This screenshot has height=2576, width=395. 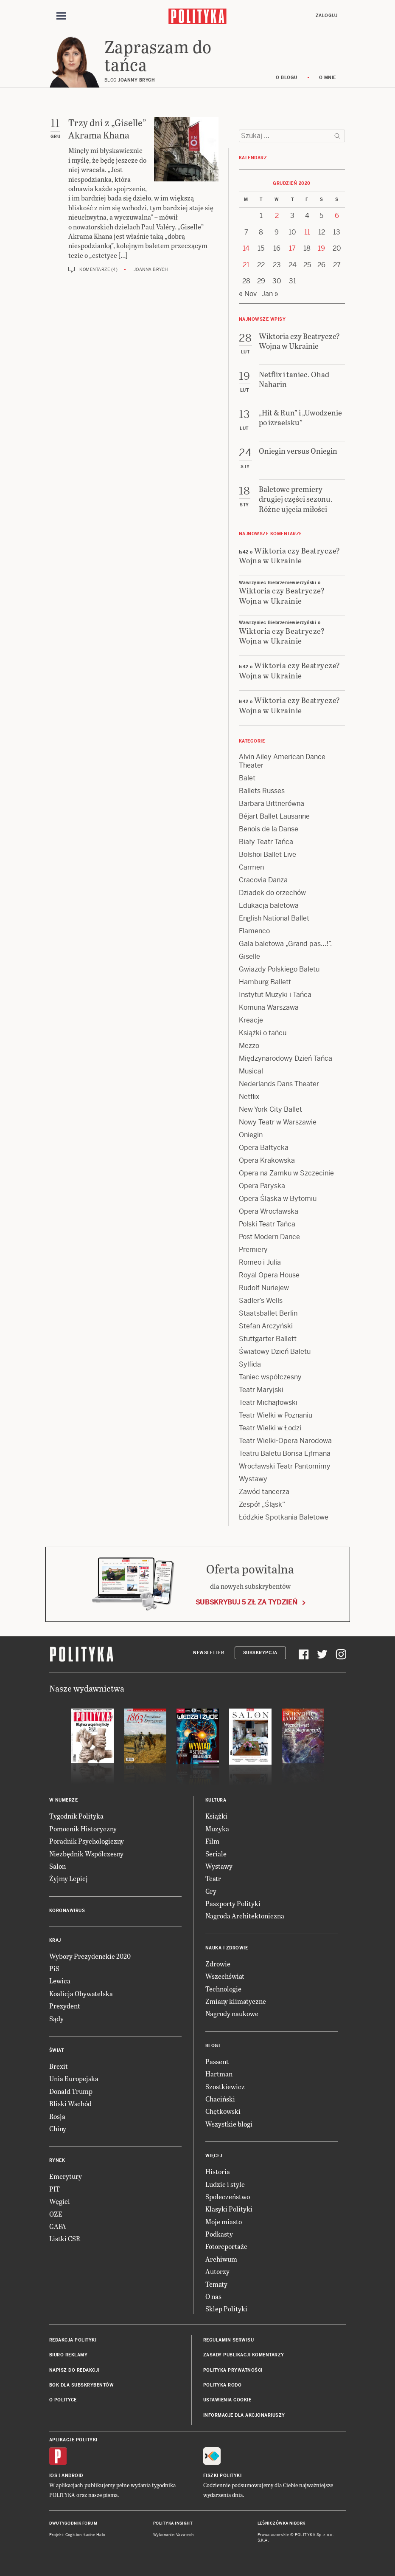 What do you see at coordinates (57, 2160) in the screenshot?
I see `Rynek` at bounding box center [57, 2160].